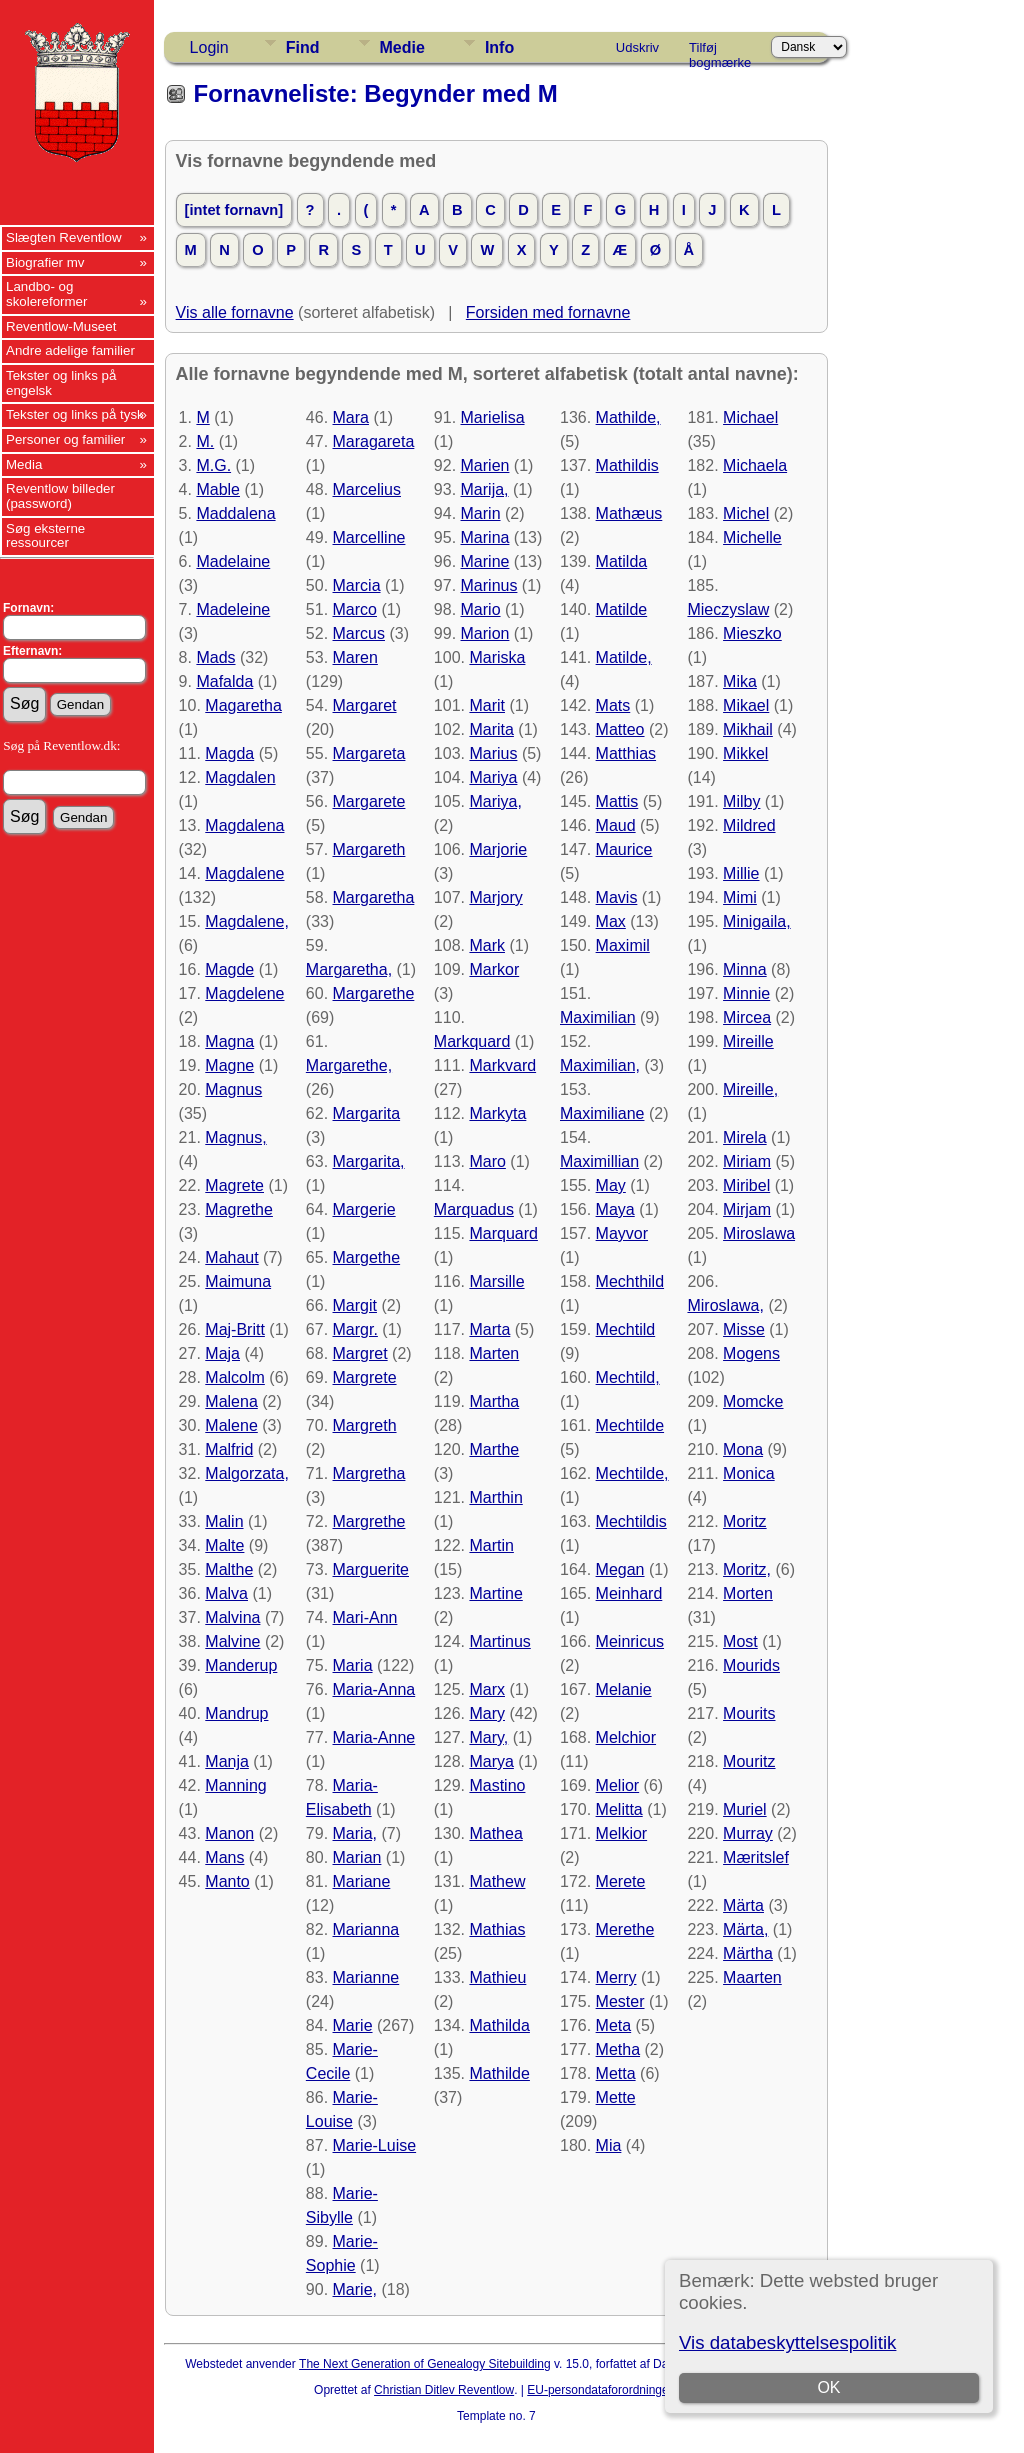 The width and height of the screenshot is (1024, 2453). I want to click on Vis alle fornavne, so click(235, 312).